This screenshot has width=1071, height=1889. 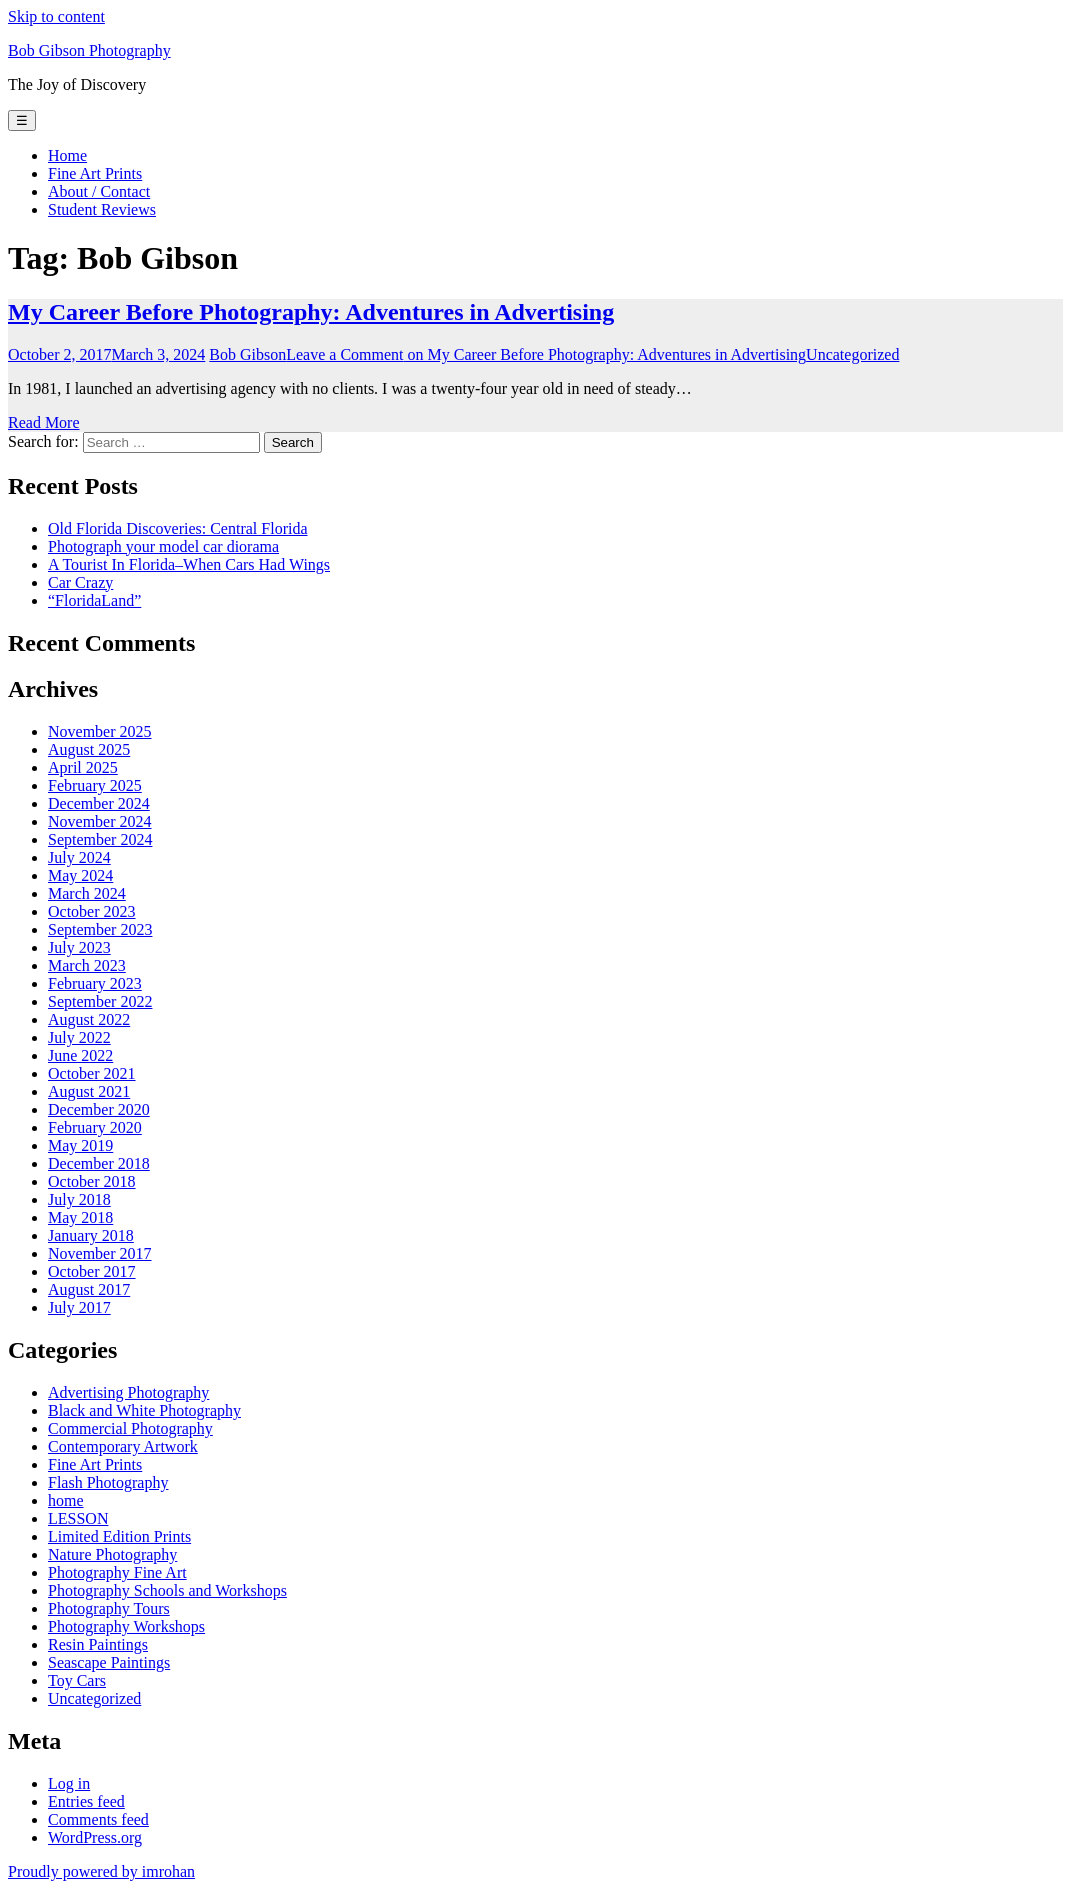 I want to click on A Tourist In Florida–When Cars Had Wings, so click(x=189, y=564).